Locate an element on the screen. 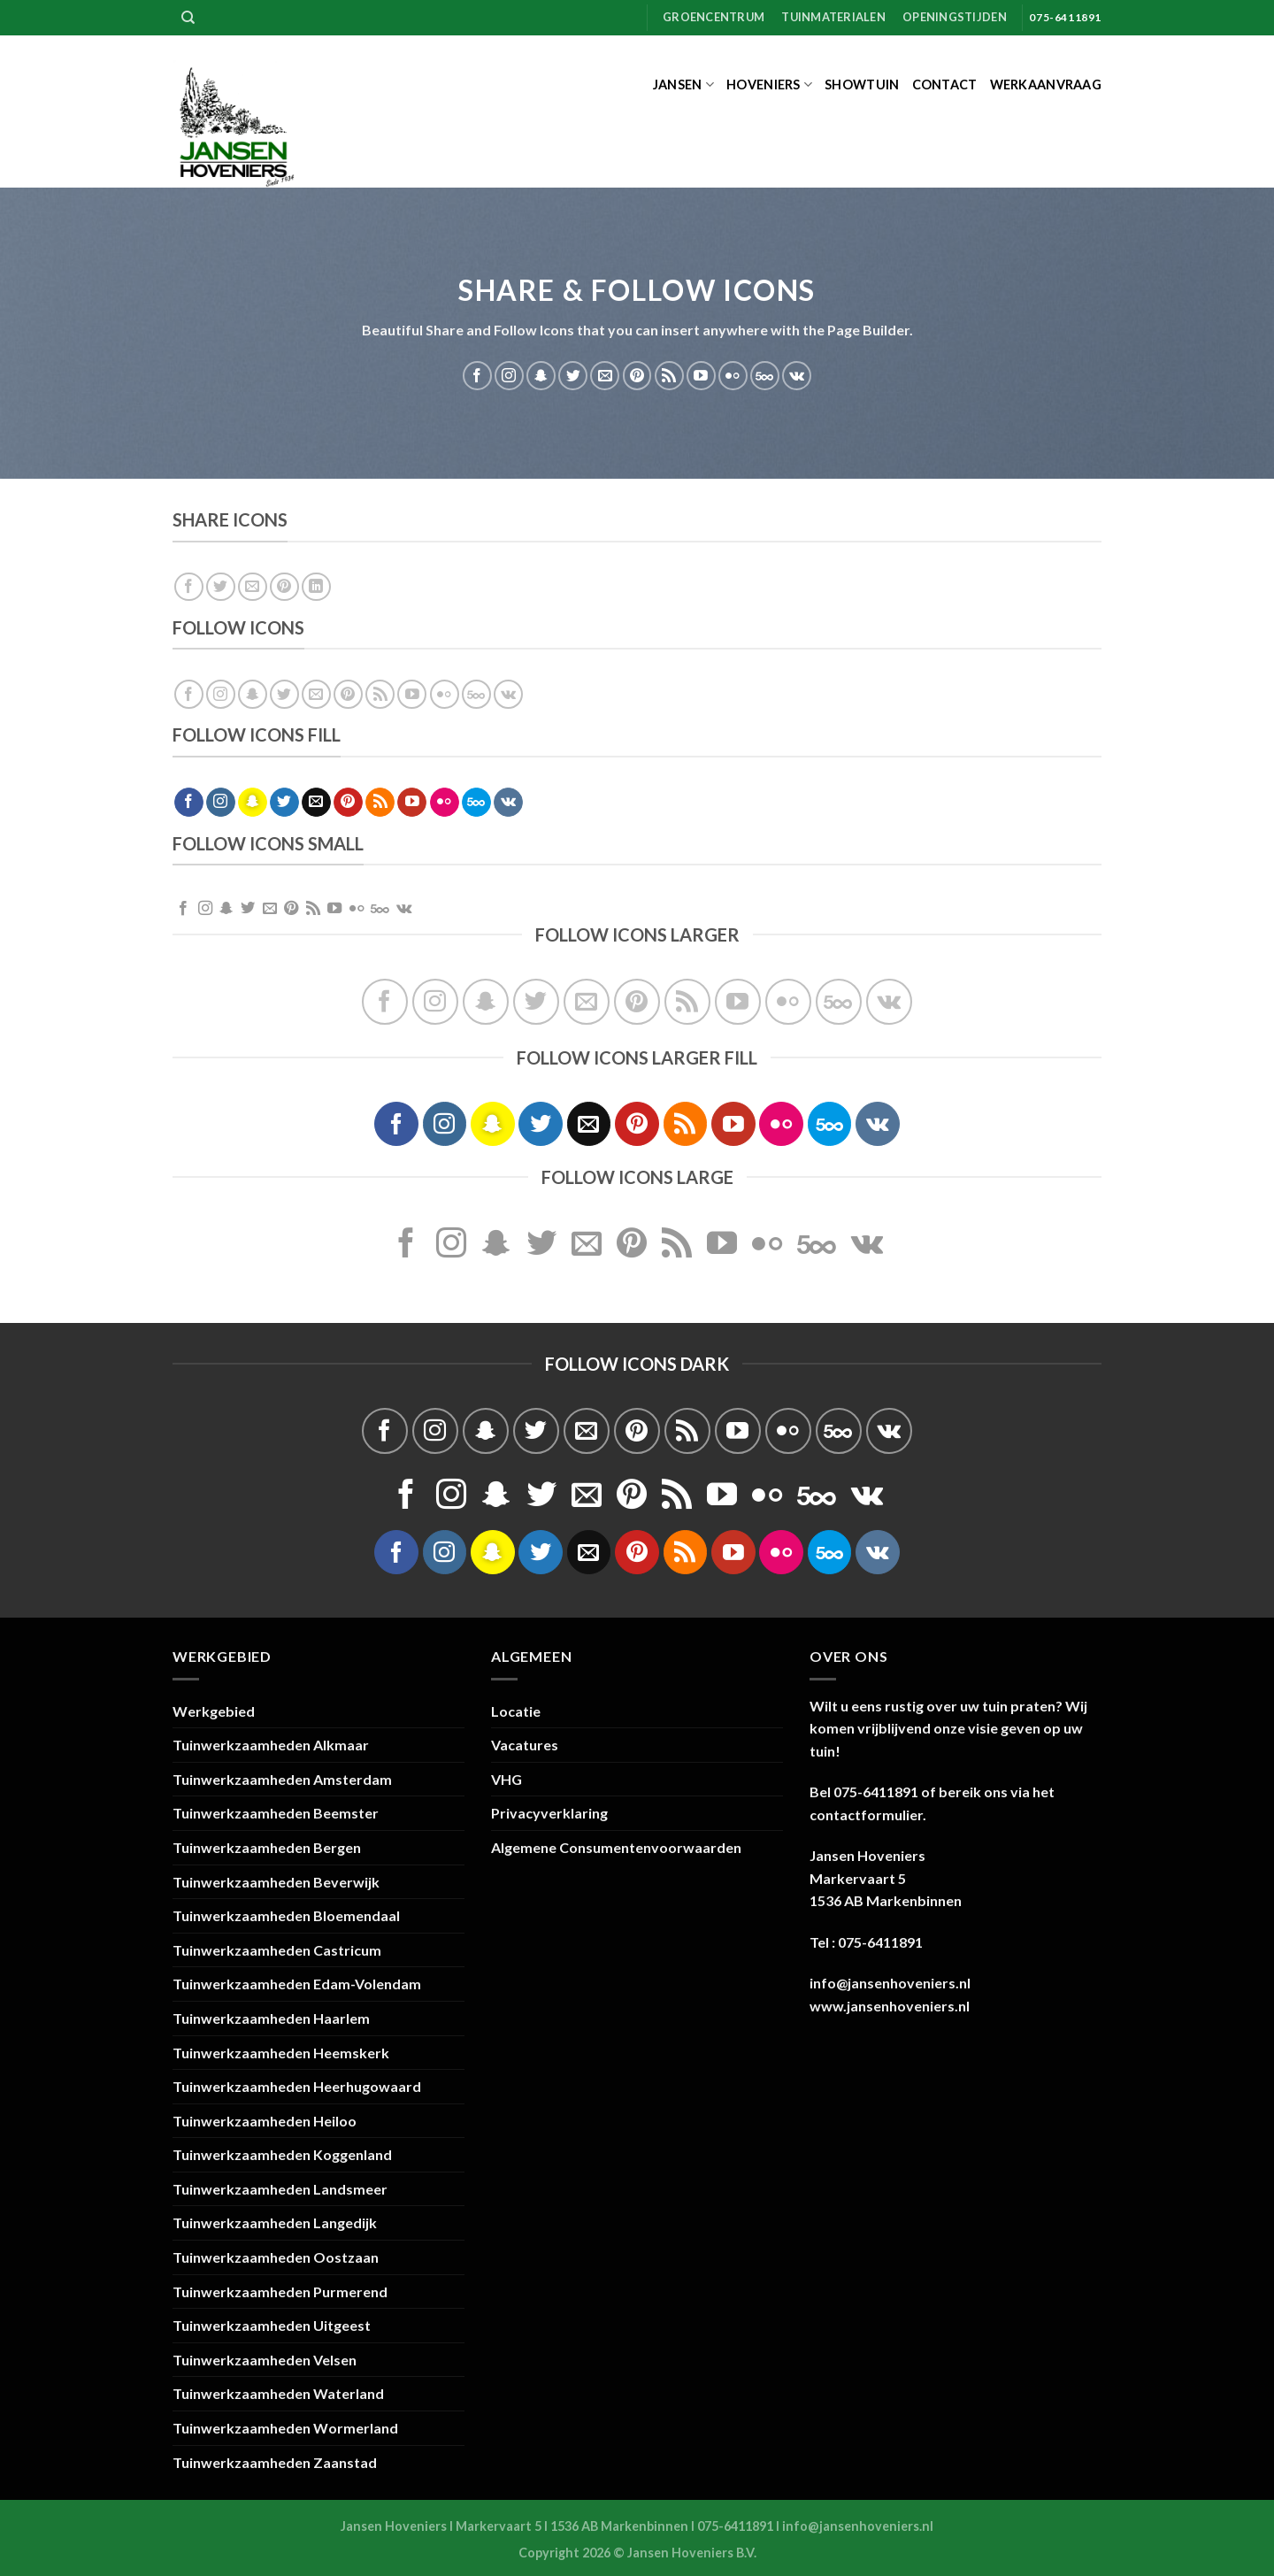 Image resolution: width=1274 pixels, height=2576 pixels. [Zoeken] is located at coordinates (188, 17).